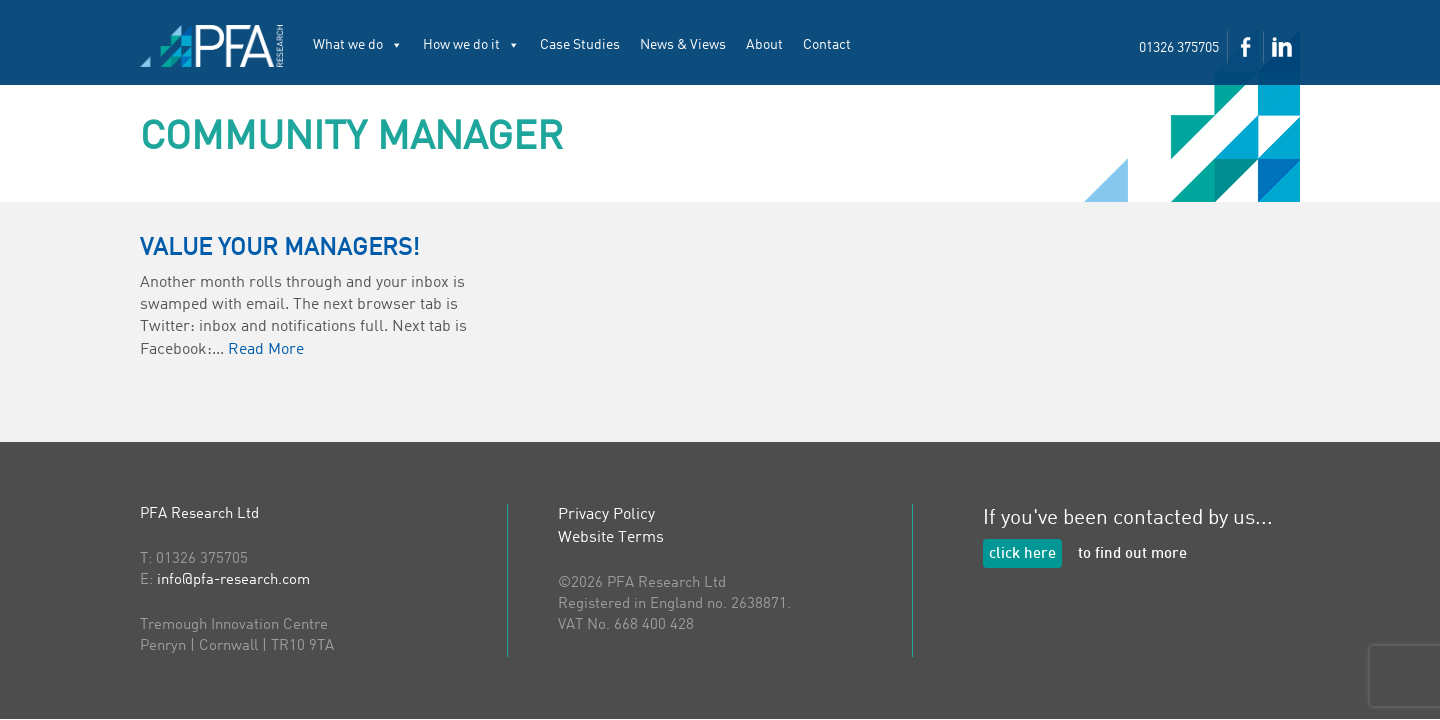 The image size is (1440, 720). Describe the element at coordinates (266, 350) in the screenshot. I see `Read More` at that location.